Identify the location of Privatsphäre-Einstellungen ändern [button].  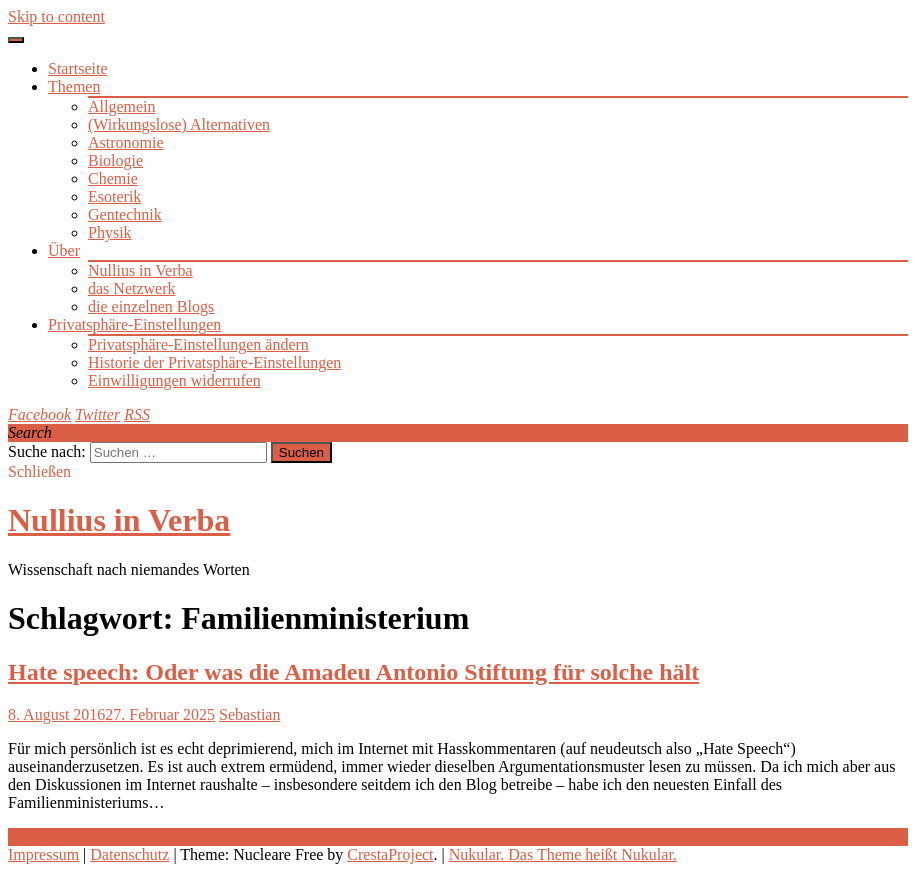
(198, 344).